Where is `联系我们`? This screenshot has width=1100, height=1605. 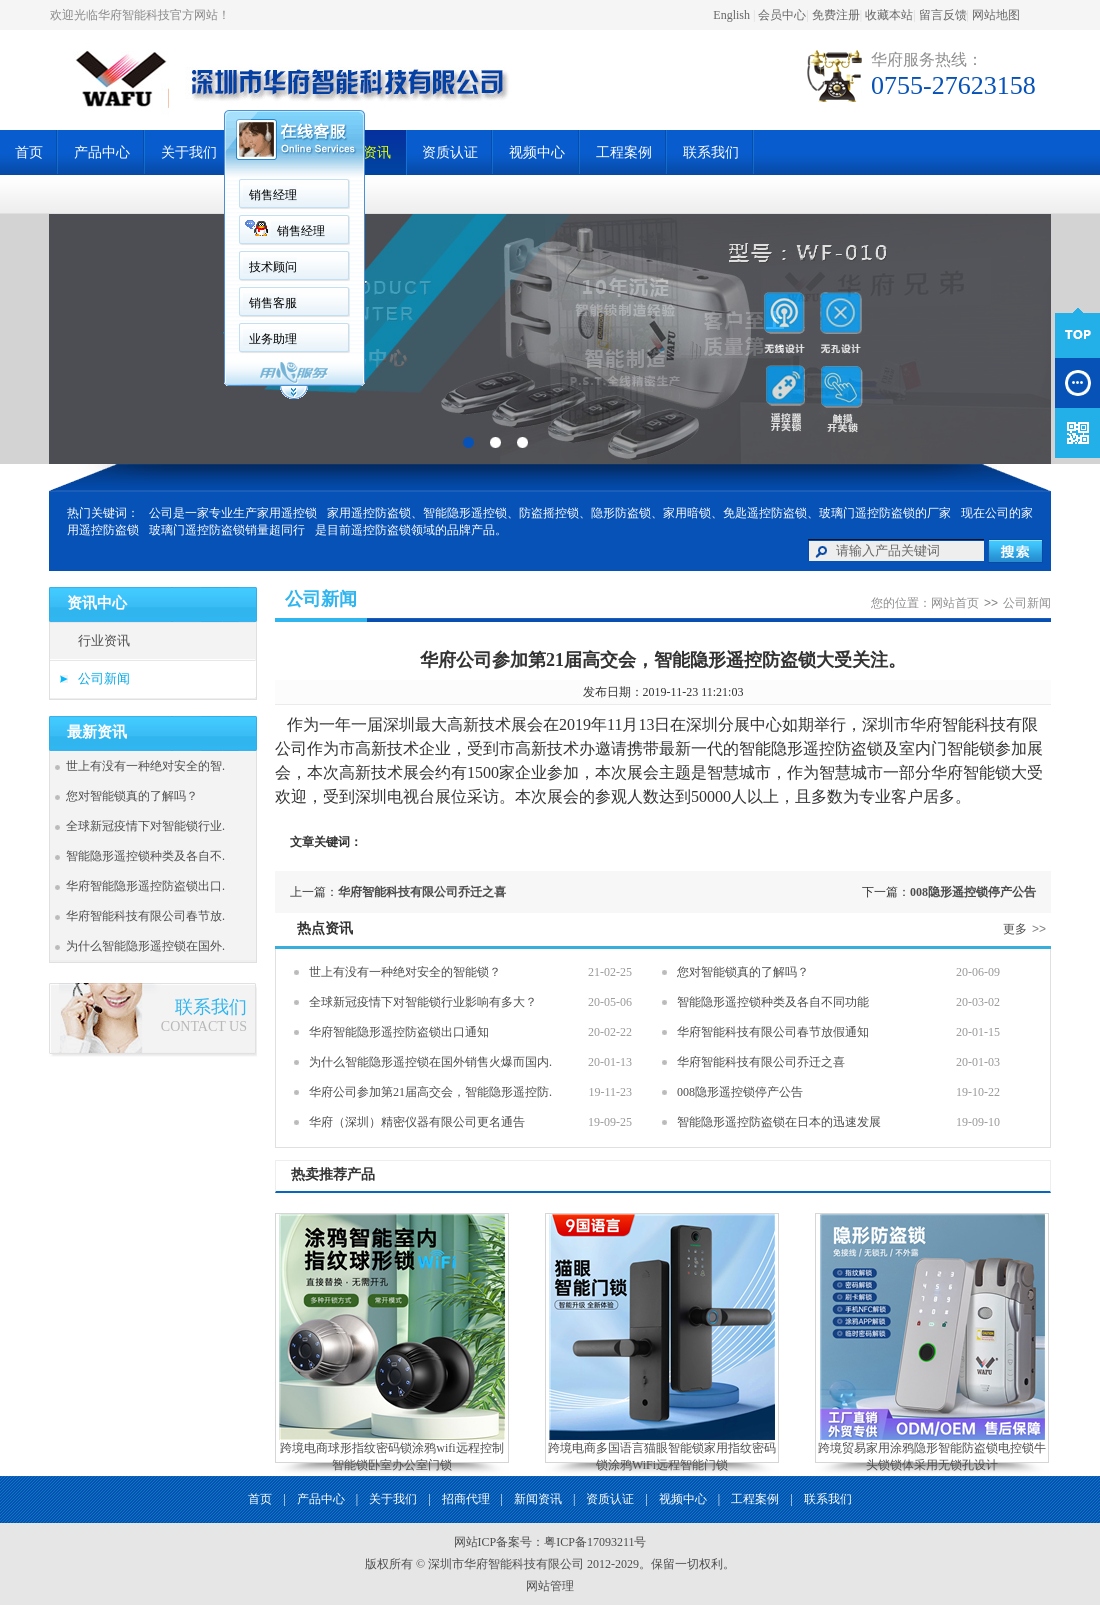 联系我们 is located at coordinates (711, 152).